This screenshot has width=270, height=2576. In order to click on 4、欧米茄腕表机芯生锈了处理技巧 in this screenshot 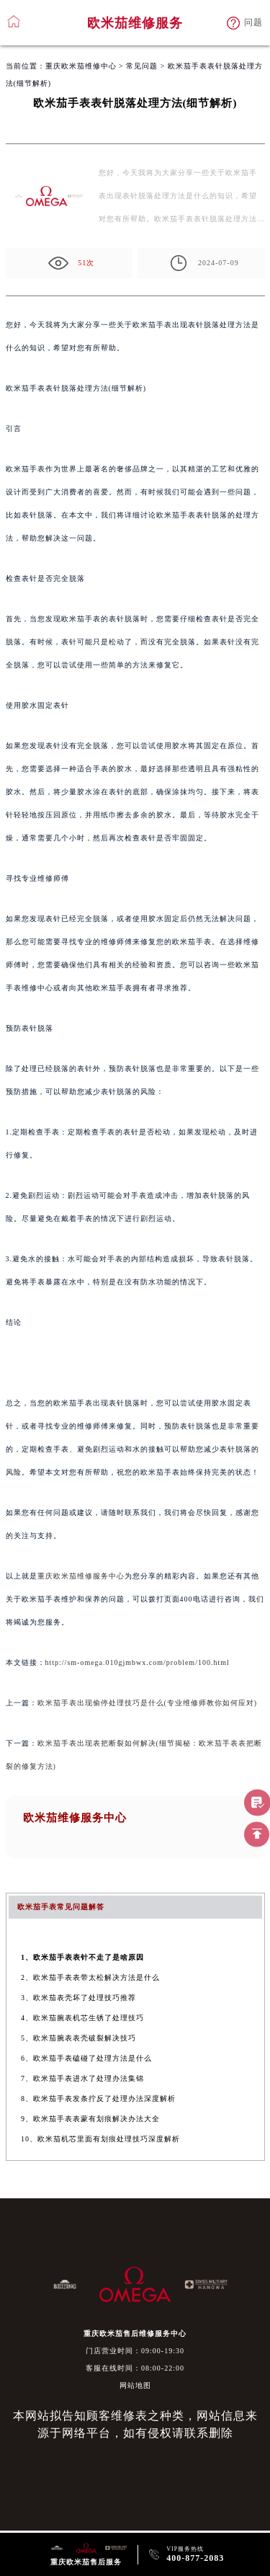, I will do `click(82, 2018)`.